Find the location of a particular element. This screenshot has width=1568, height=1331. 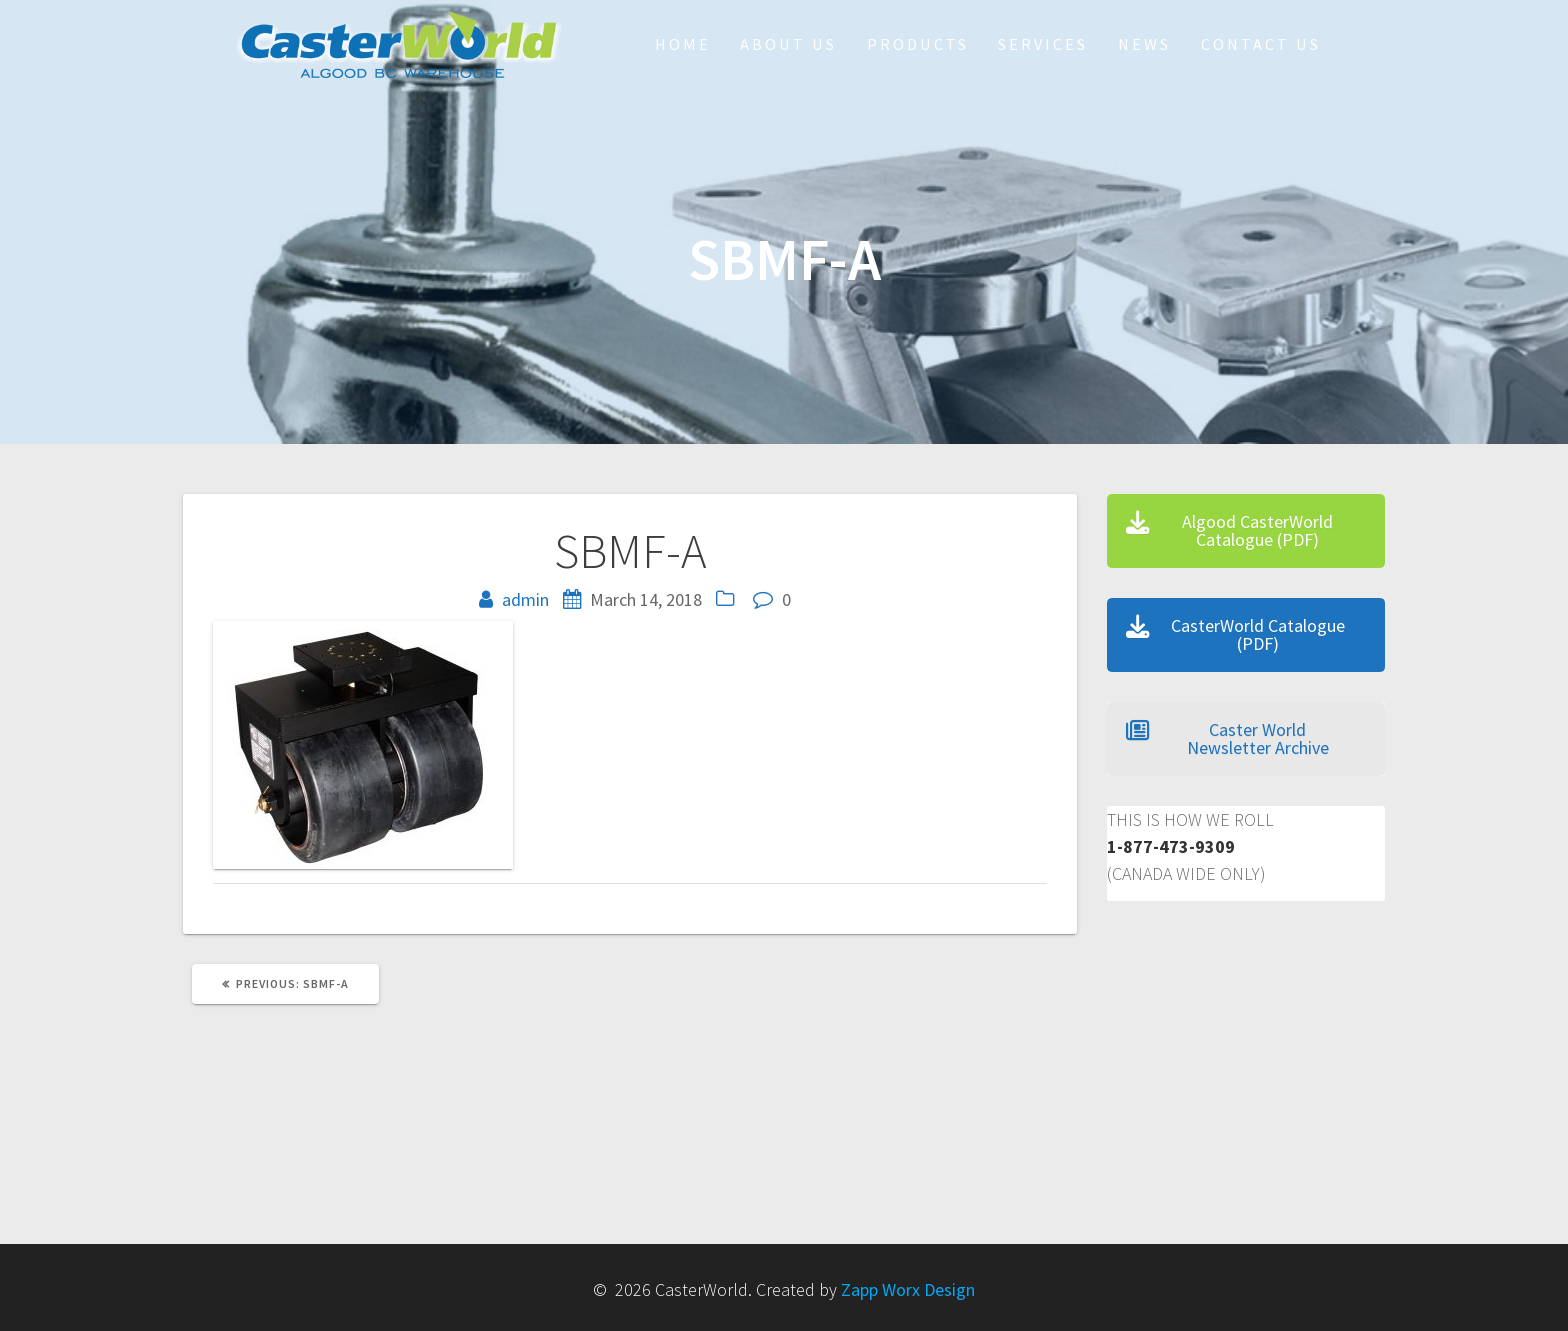

admin is located at coordinates (525, 599).